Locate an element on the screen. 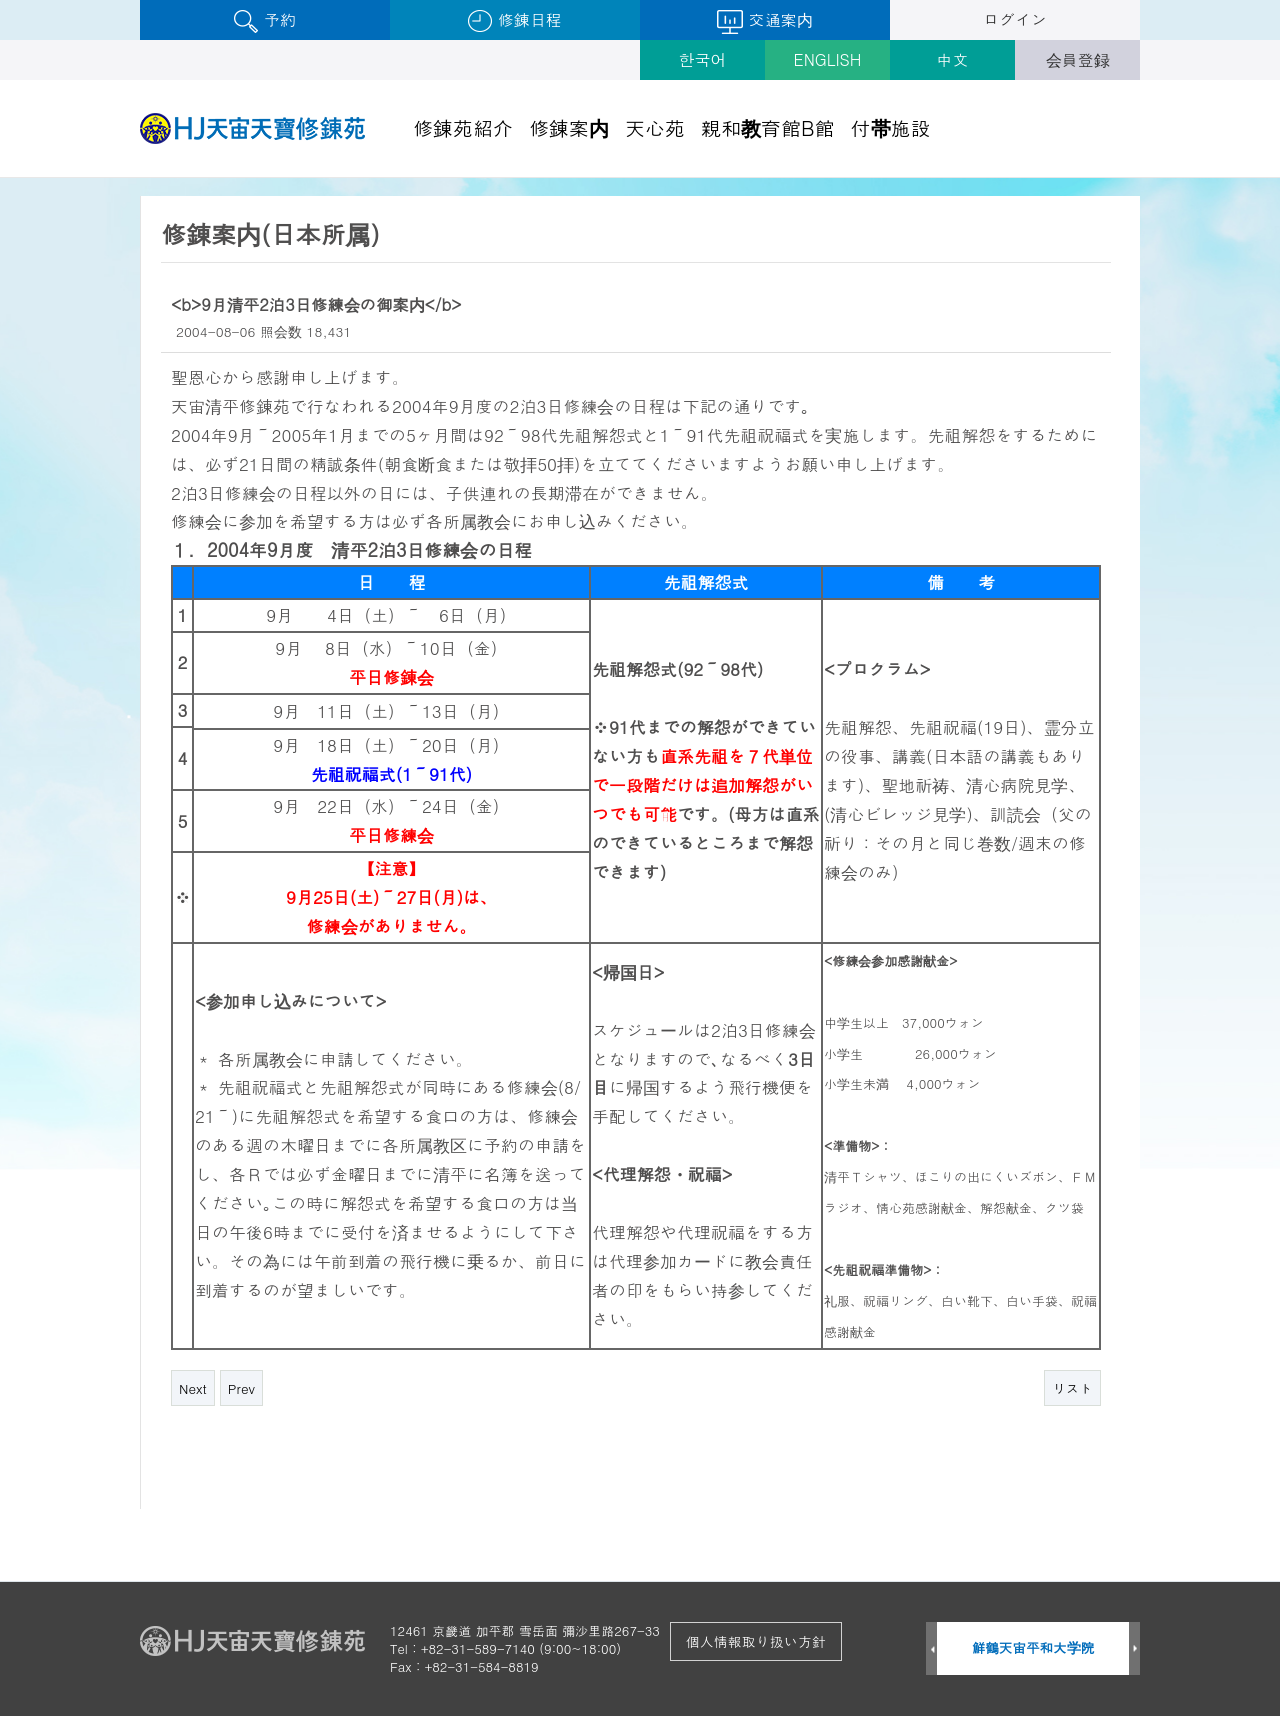  修錬苑紹介 is located at coordinates (463, 127).